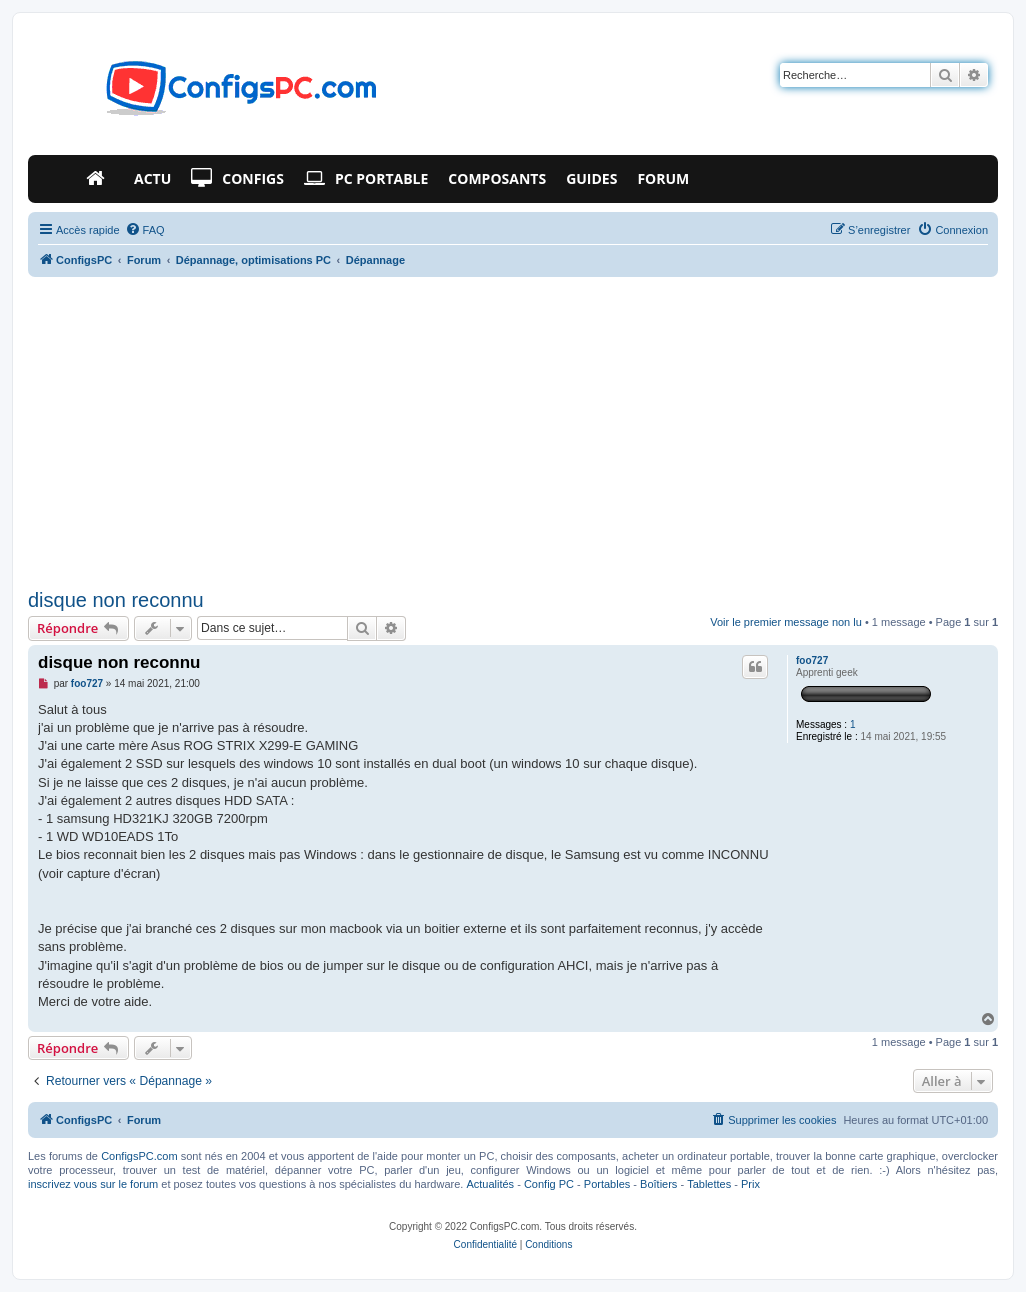  Describe the element at coordinates (237, 179) in the screenshot. I see `Configs` at that location.